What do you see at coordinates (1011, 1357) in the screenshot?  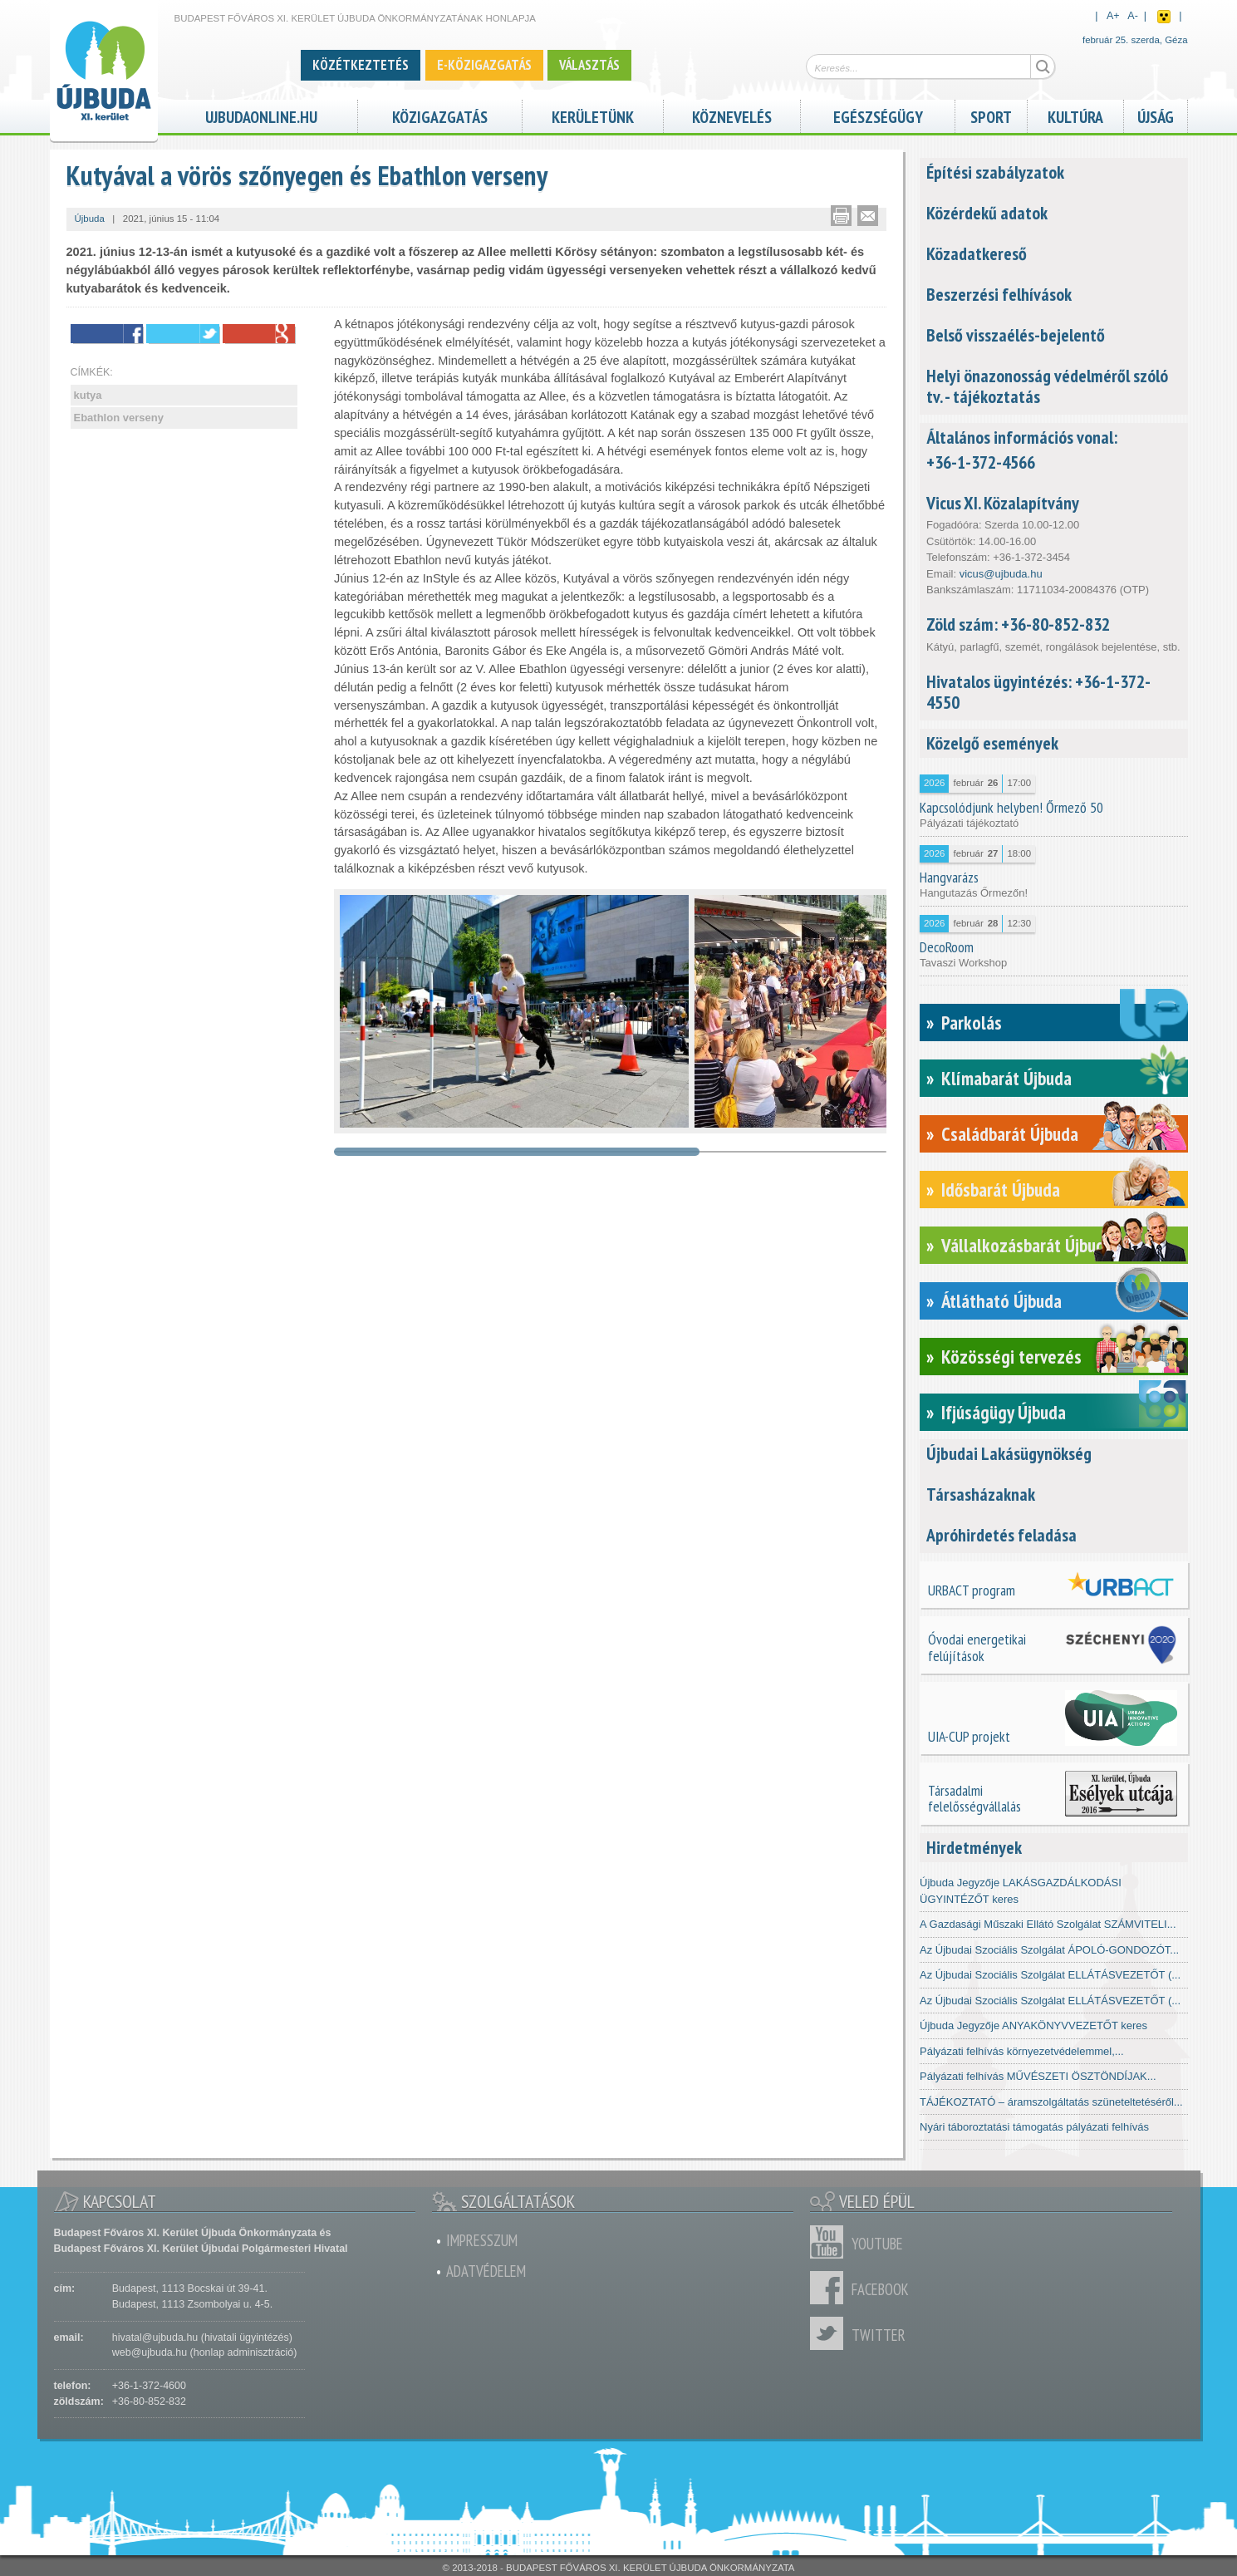 I see `Közösségi tervezés` at bounding box center [1011, 1357].